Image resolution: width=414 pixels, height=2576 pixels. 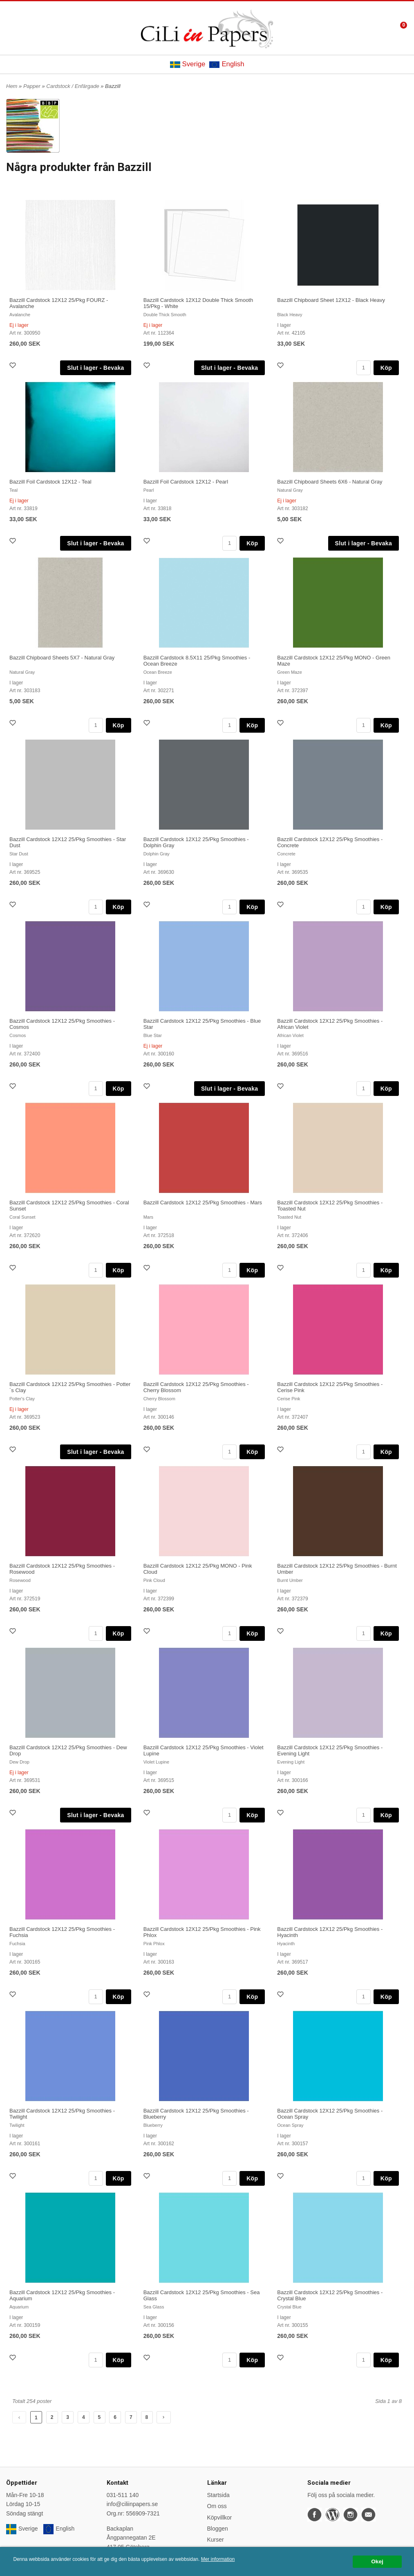 What do you see at coordinates (217, 2506) in the screenshot?
I see `Om oss` at bounding box center [217, 2506].